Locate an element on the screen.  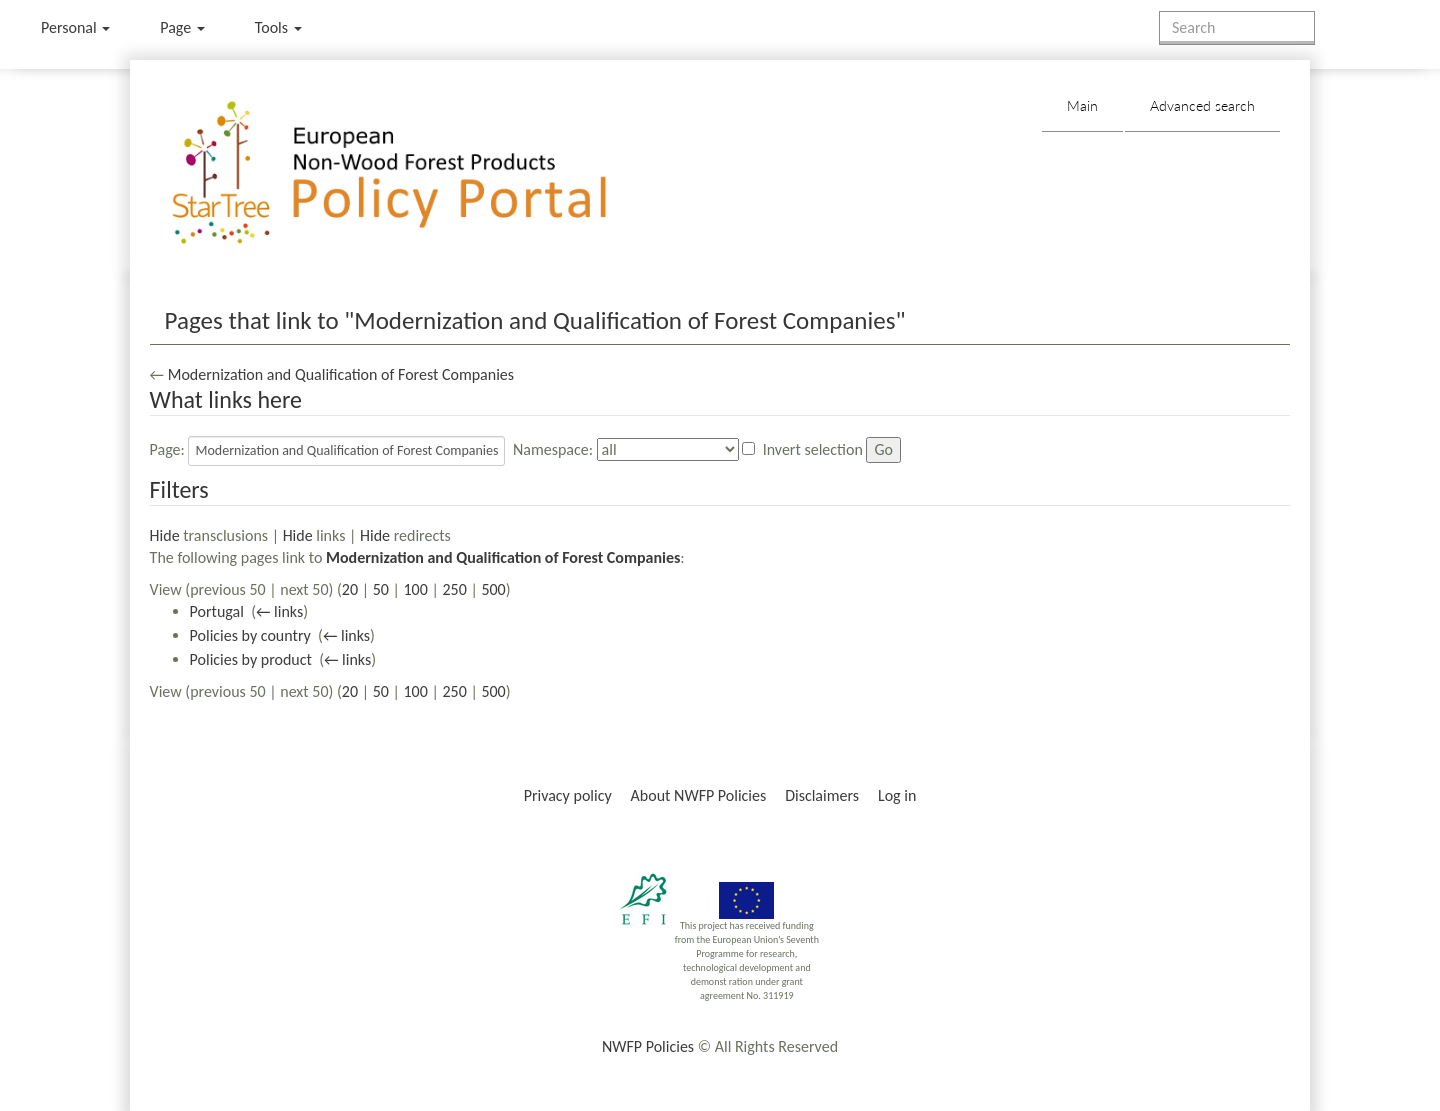
Policies by product is located at coordinates (251, 659).